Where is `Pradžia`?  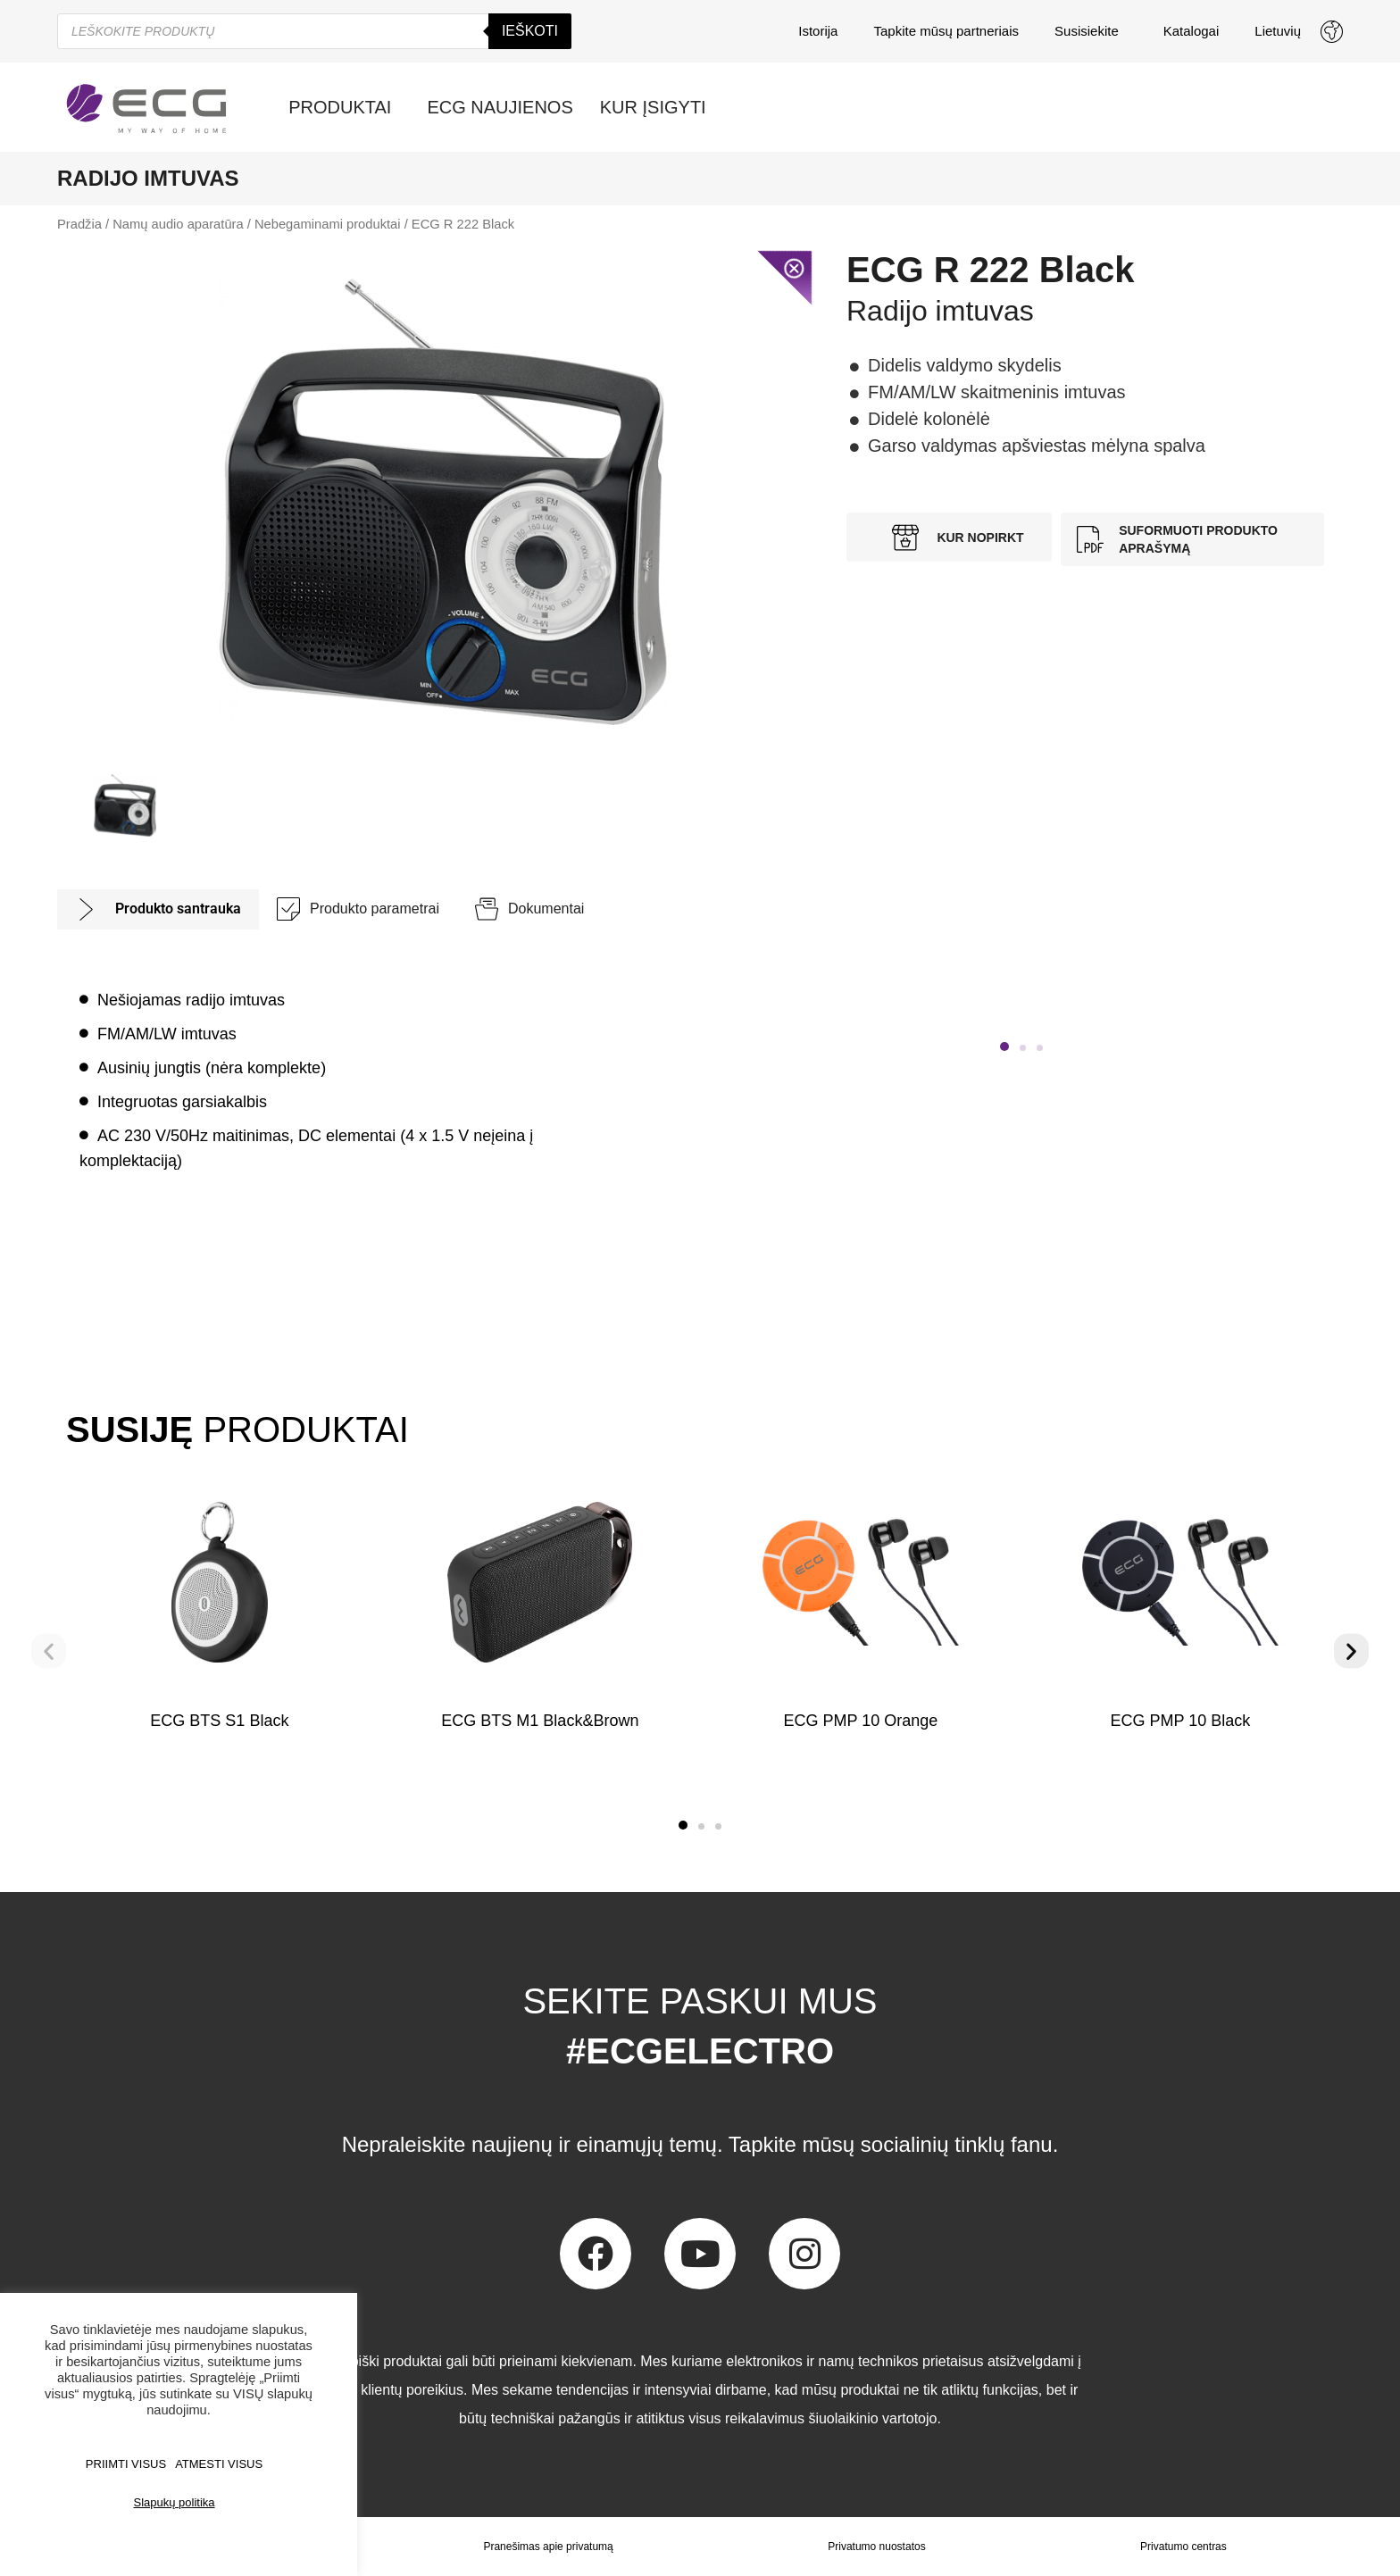 Pradžia is located at coordinates (79, 224).